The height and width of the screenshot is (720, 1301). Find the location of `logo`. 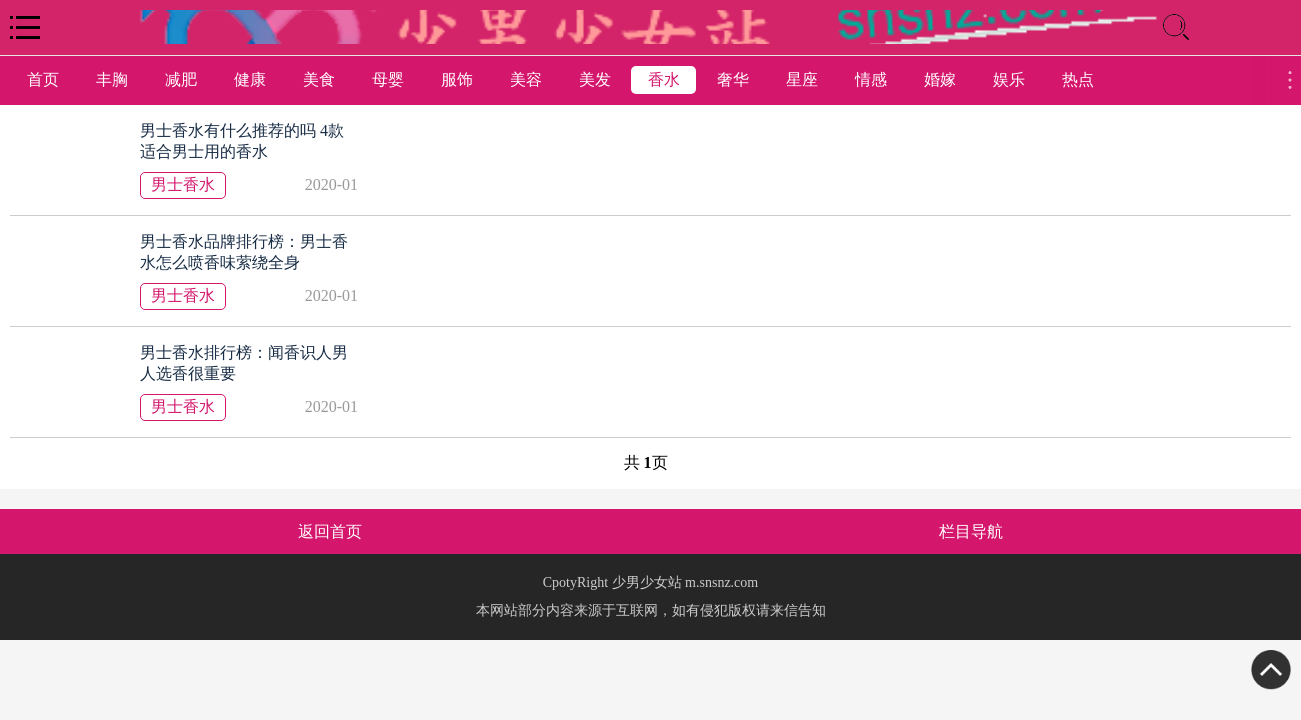

logo is located at coordinates (650, 27).